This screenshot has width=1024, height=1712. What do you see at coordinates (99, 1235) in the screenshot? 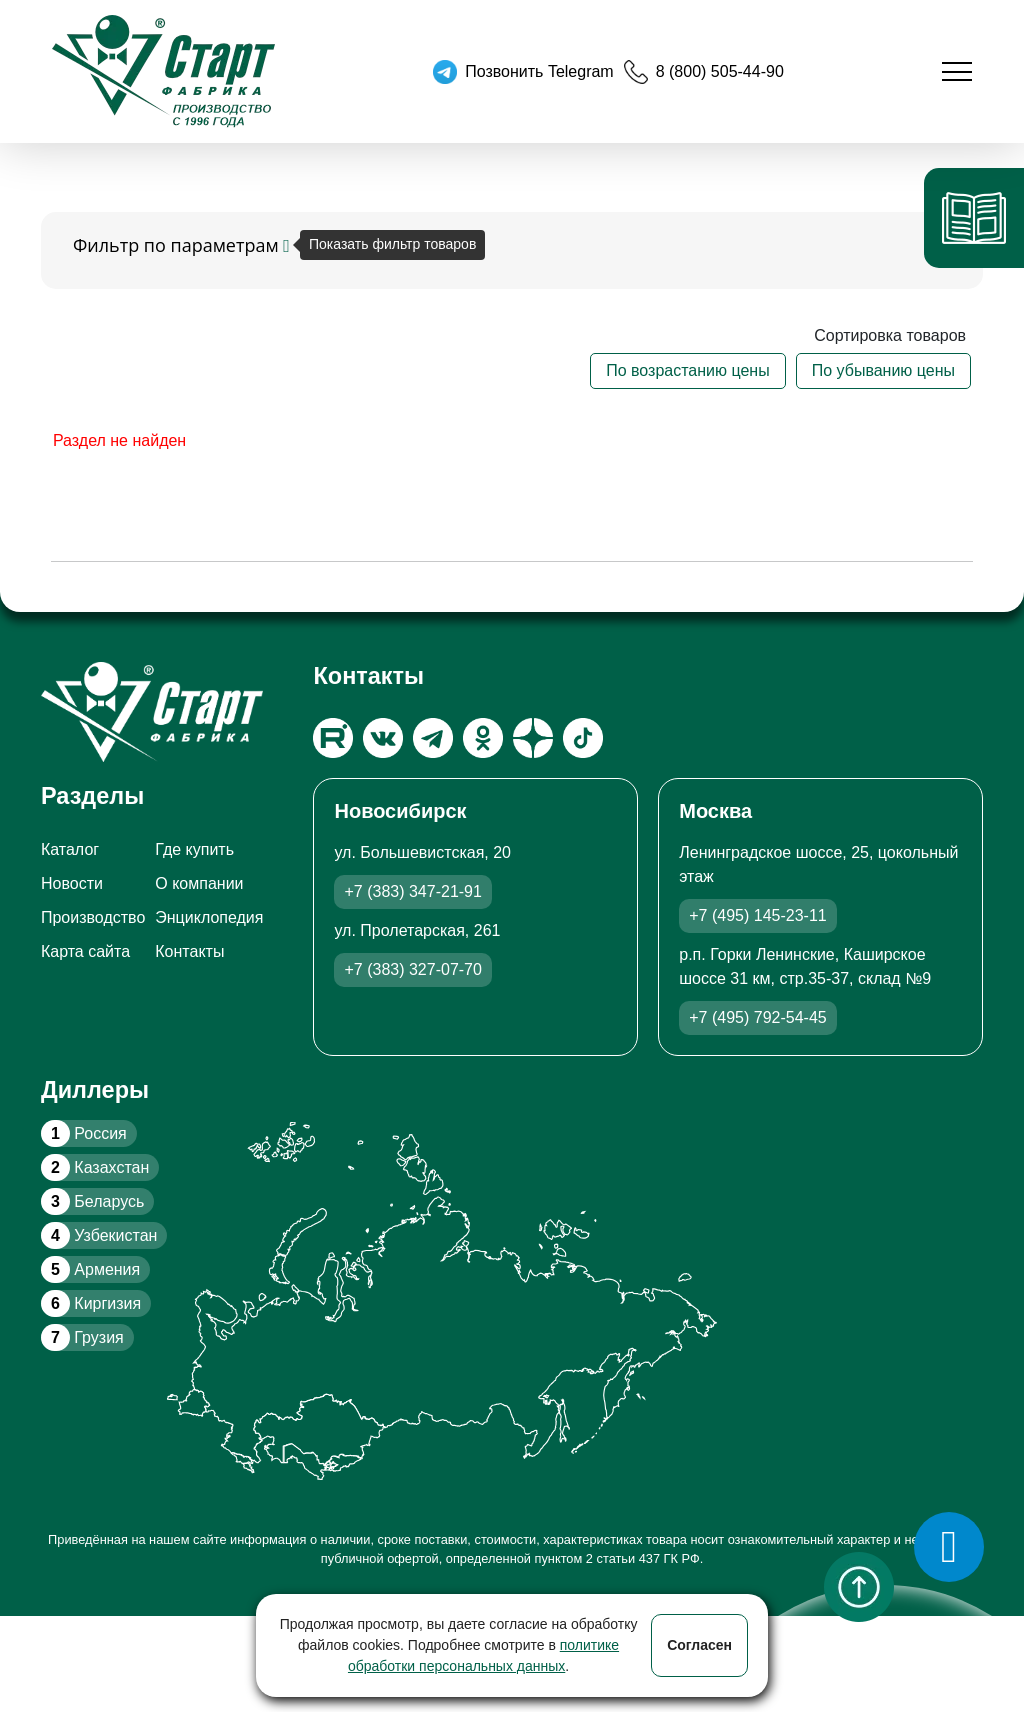
I see `Узбекистан` at bounding box center [99, 1235].